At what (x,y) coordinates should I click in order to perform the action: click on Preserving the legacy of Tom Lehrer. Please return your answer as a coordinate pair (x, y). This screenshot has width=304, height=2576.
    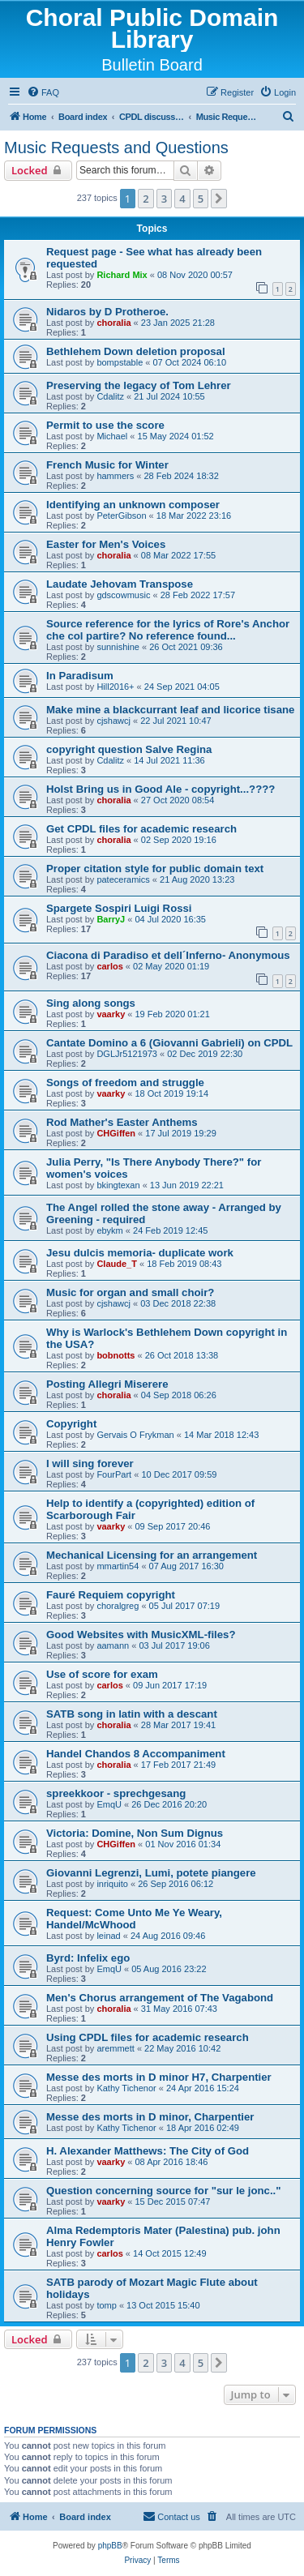
    Looking at the image, I should click on (138, 385).